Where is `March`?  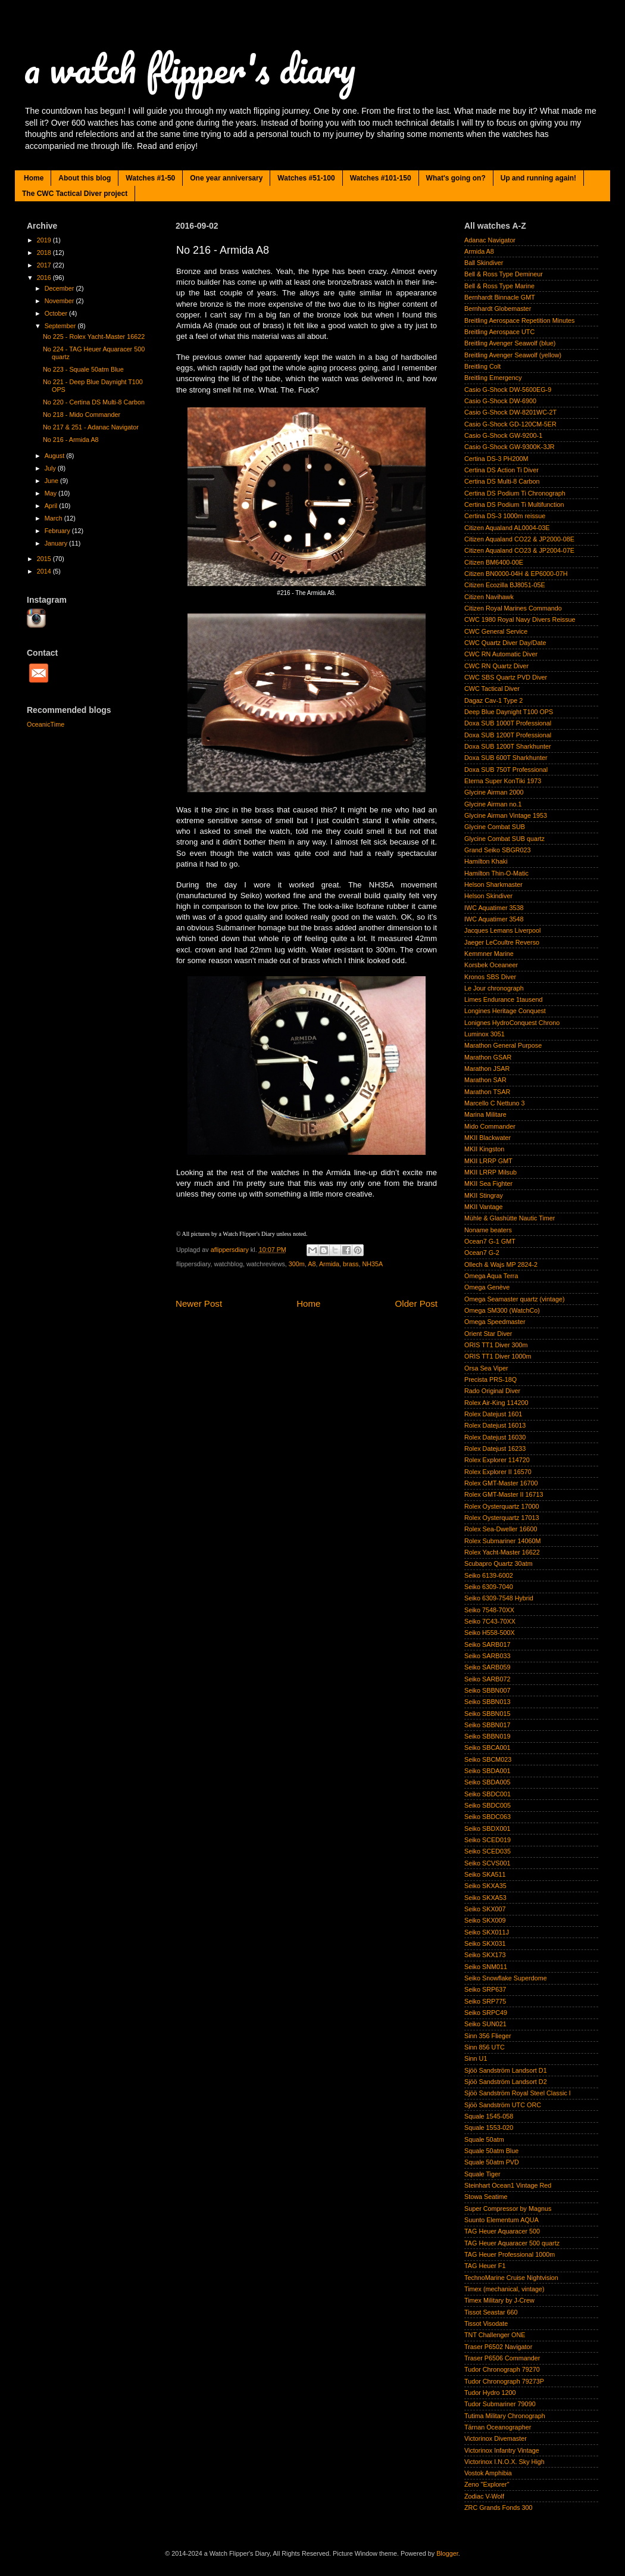 March is located at coordinates (54, 518).